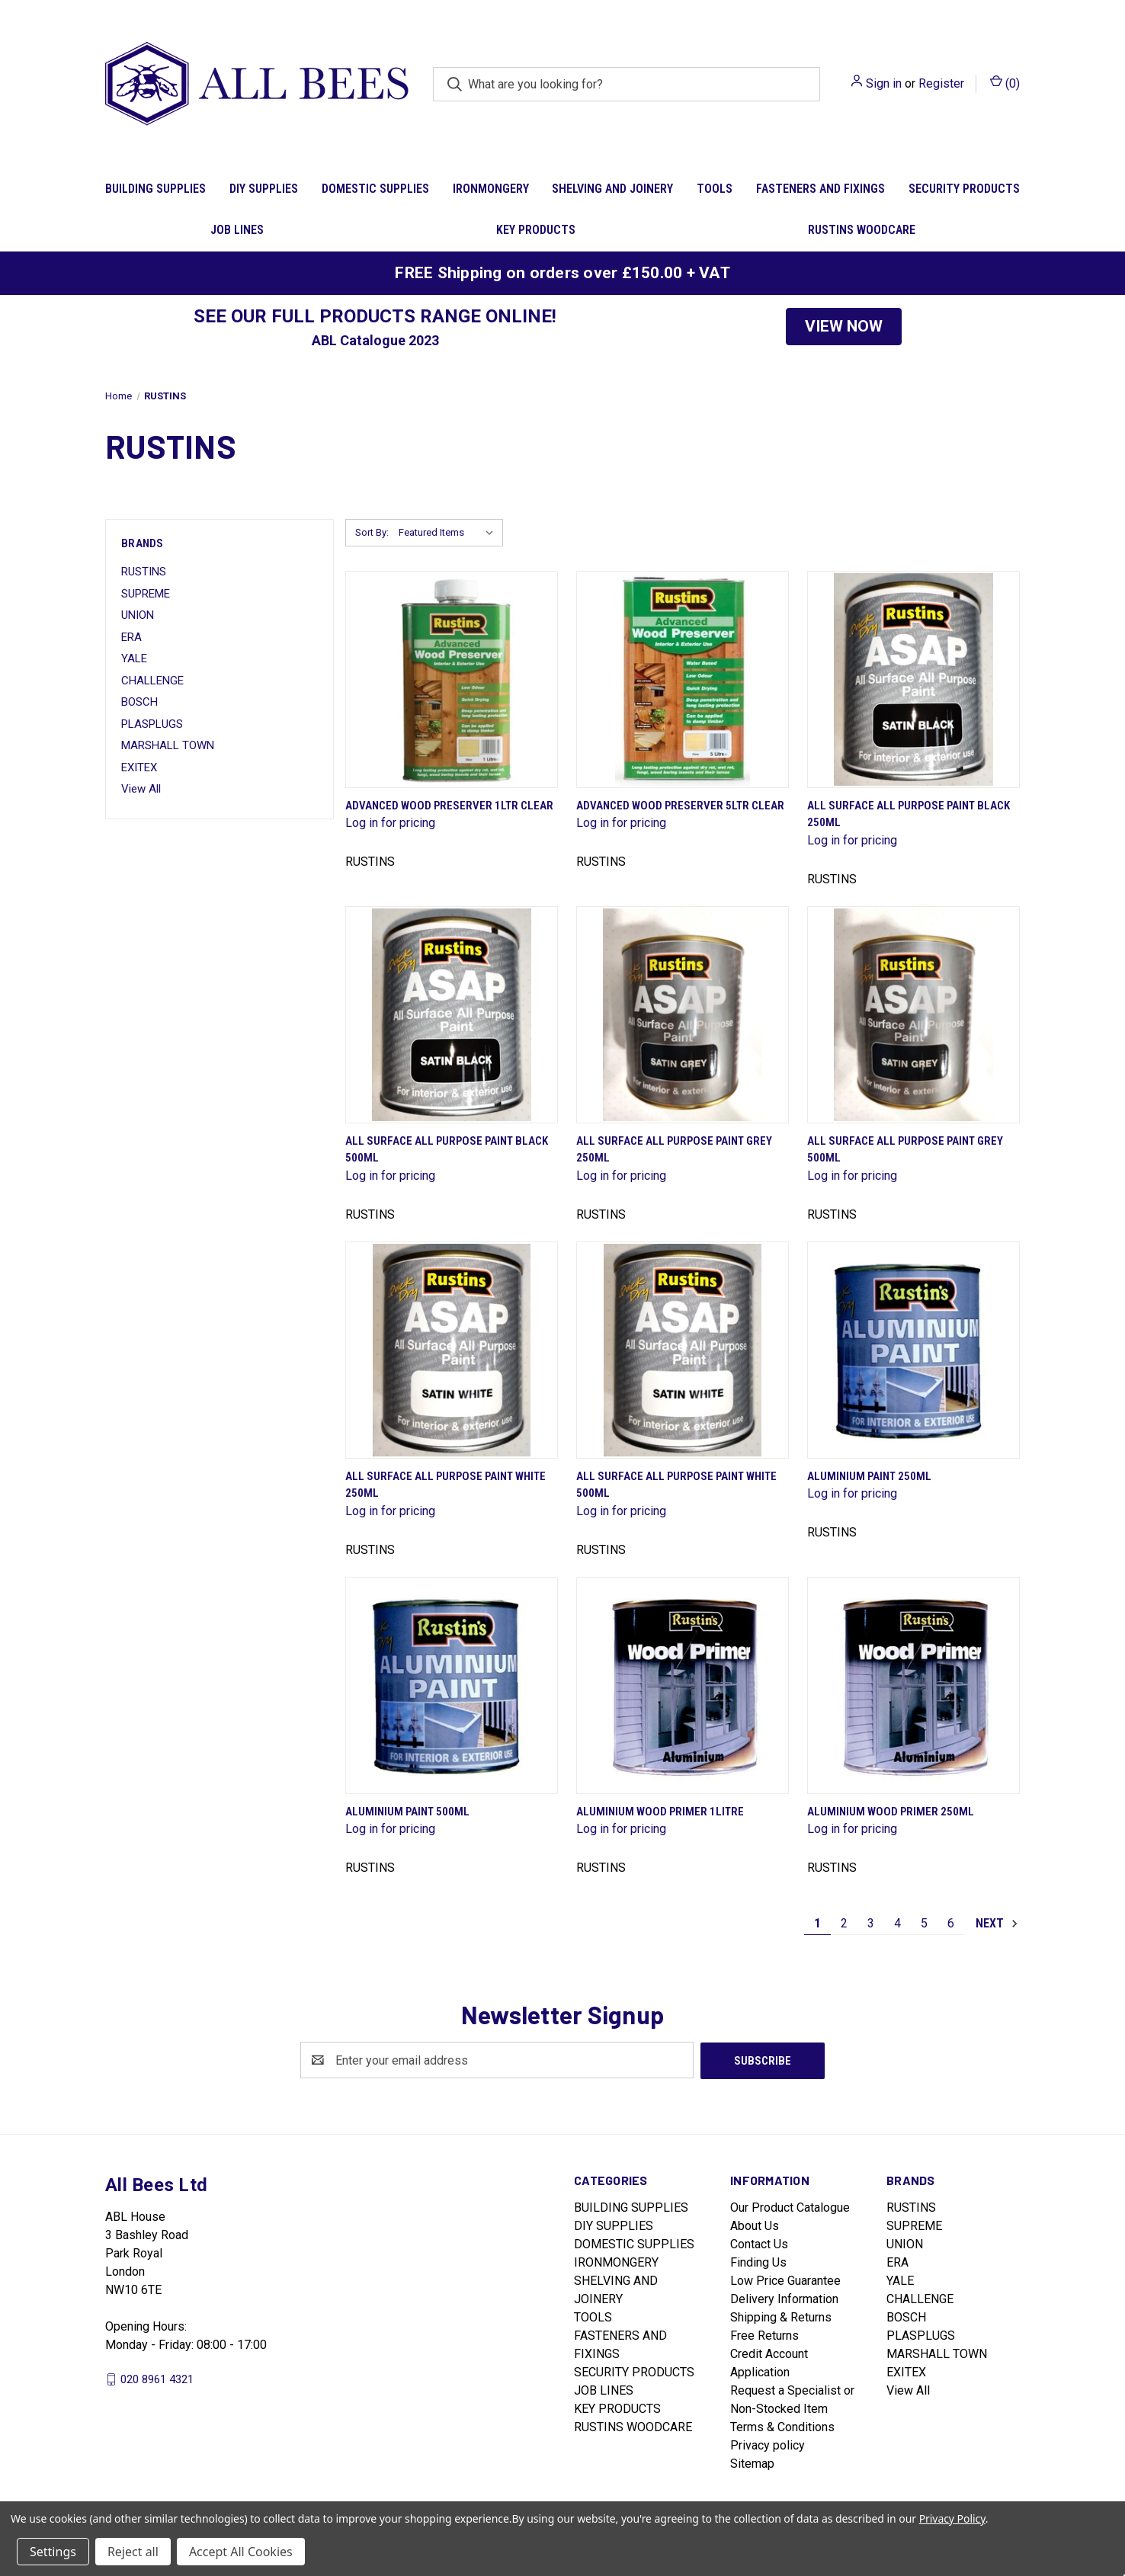  What do you see at coordinates (754, 2225) in the screenshot?
I see `About Us` at bounding box center [754, 2225].